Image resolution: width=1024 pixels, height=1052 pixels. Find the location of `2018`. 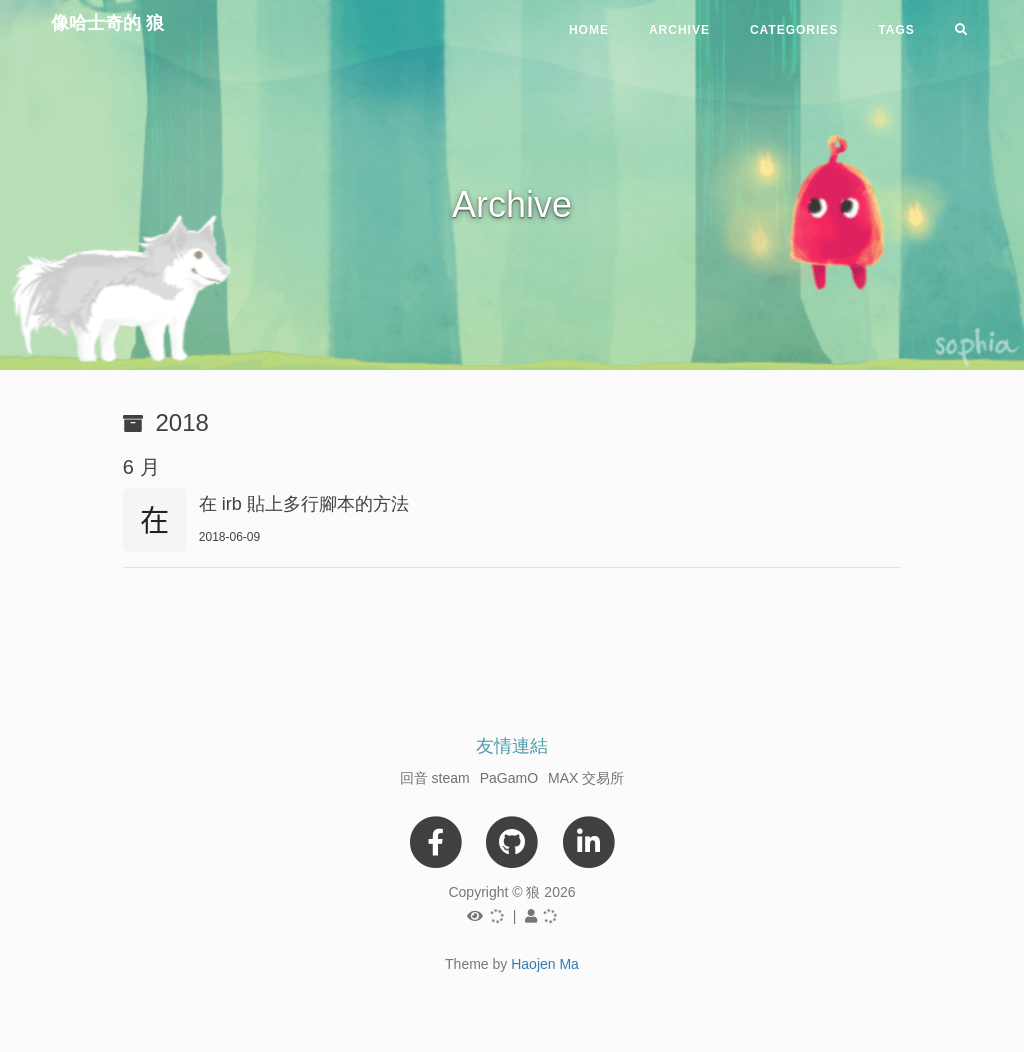

2018 is located at coordinates (182, 422).